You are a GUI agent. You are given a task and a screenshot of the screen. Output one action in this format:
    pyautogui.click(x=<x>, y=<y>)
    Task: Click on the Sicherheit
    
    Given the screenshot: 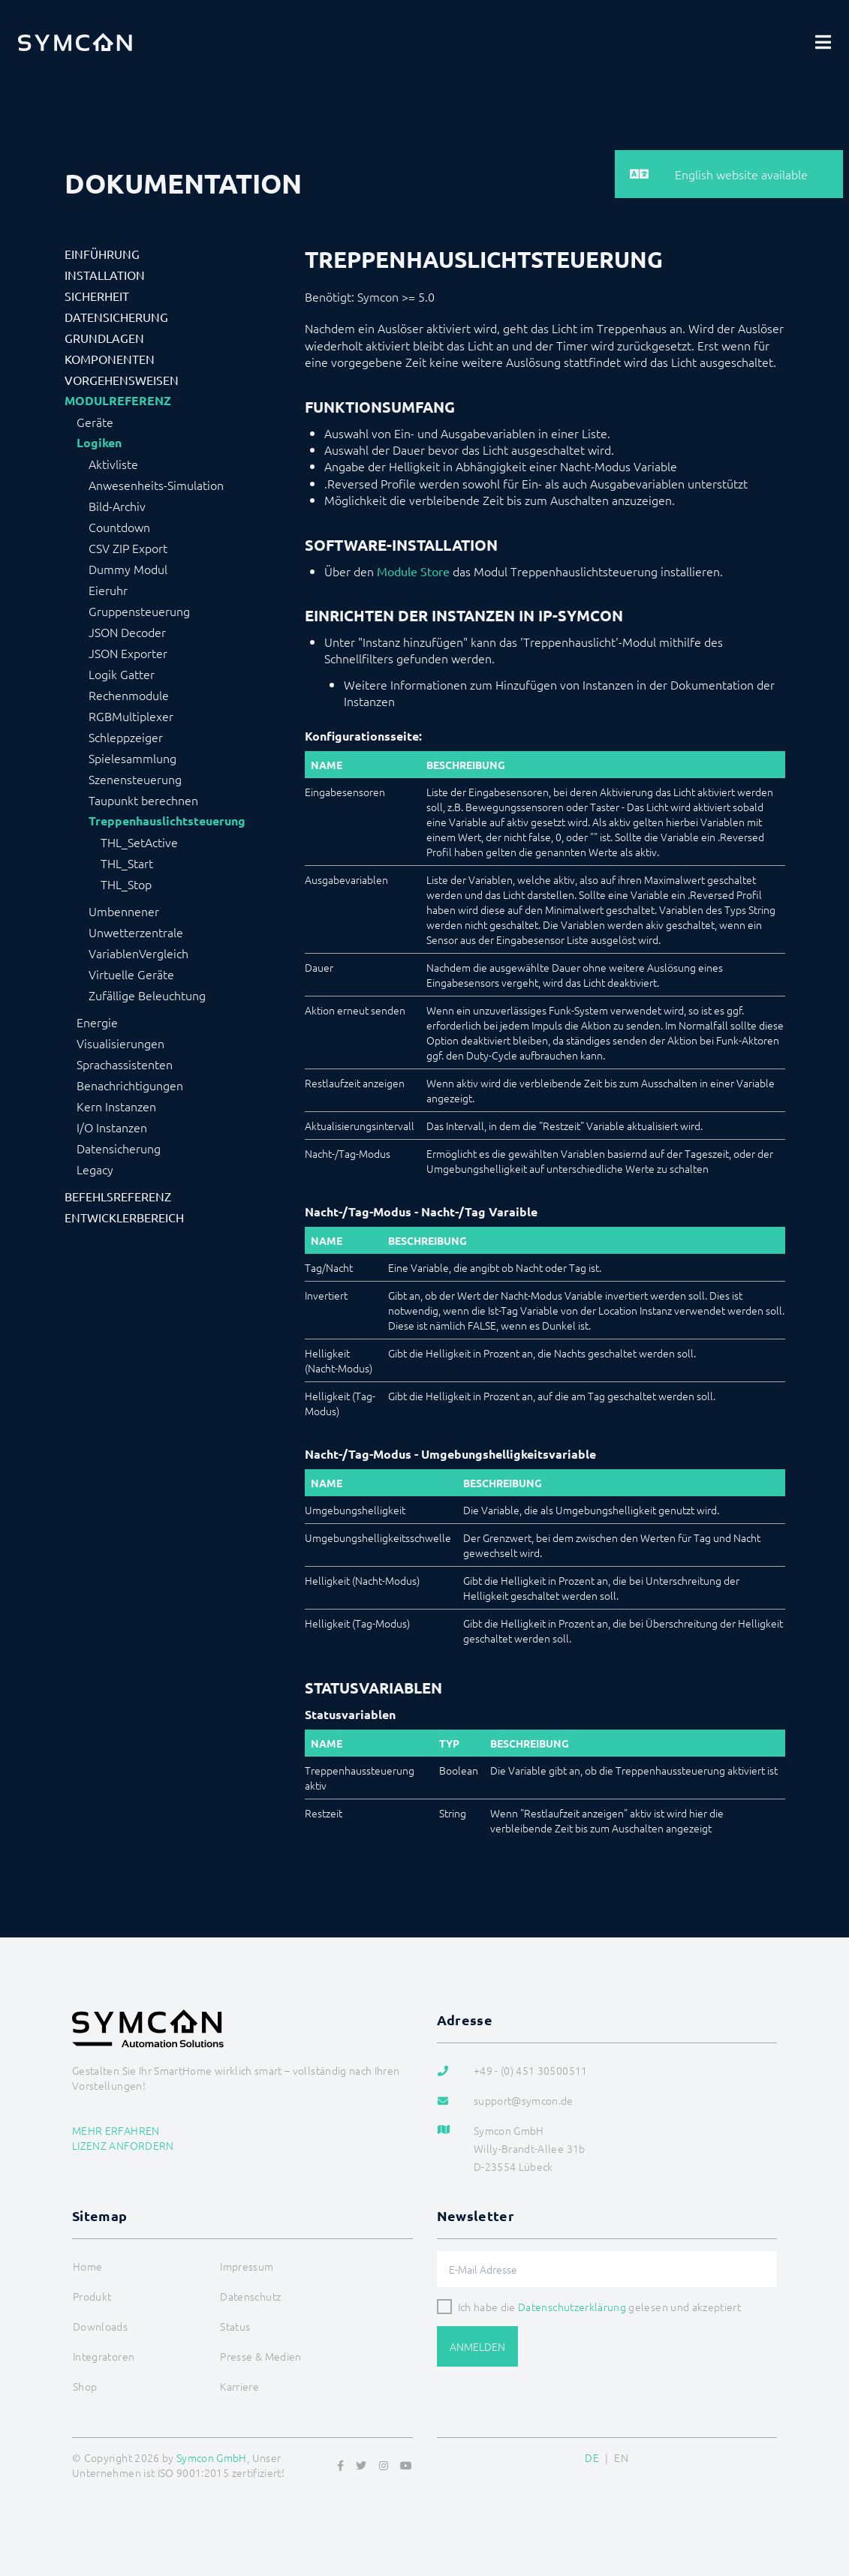 What is the action you would take?
    pyautogui.click(x=97, y=295)
    